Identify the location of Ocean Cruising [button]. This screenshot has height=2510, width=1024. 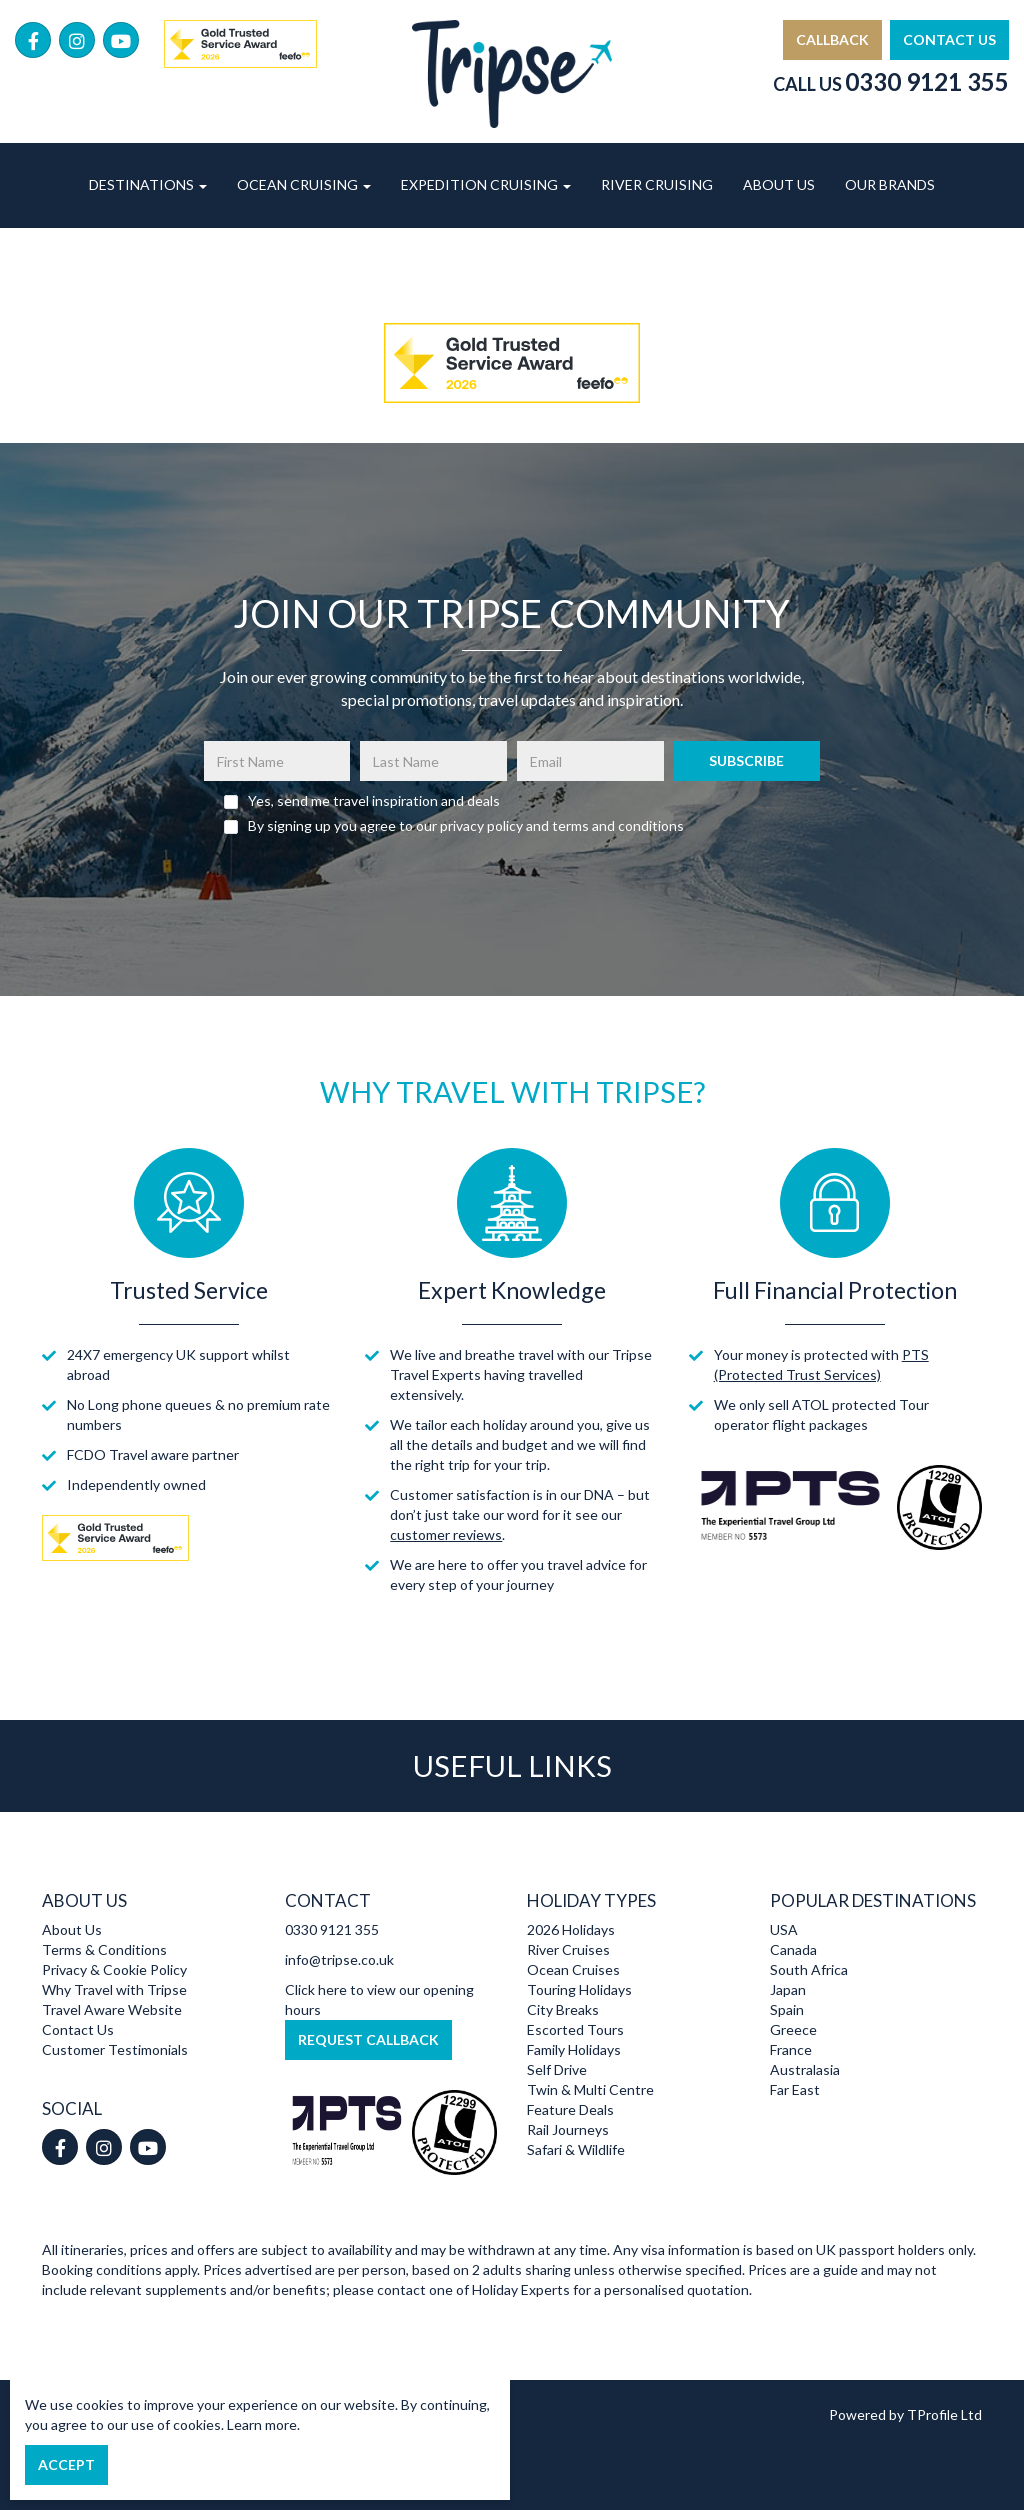
(304, 184).